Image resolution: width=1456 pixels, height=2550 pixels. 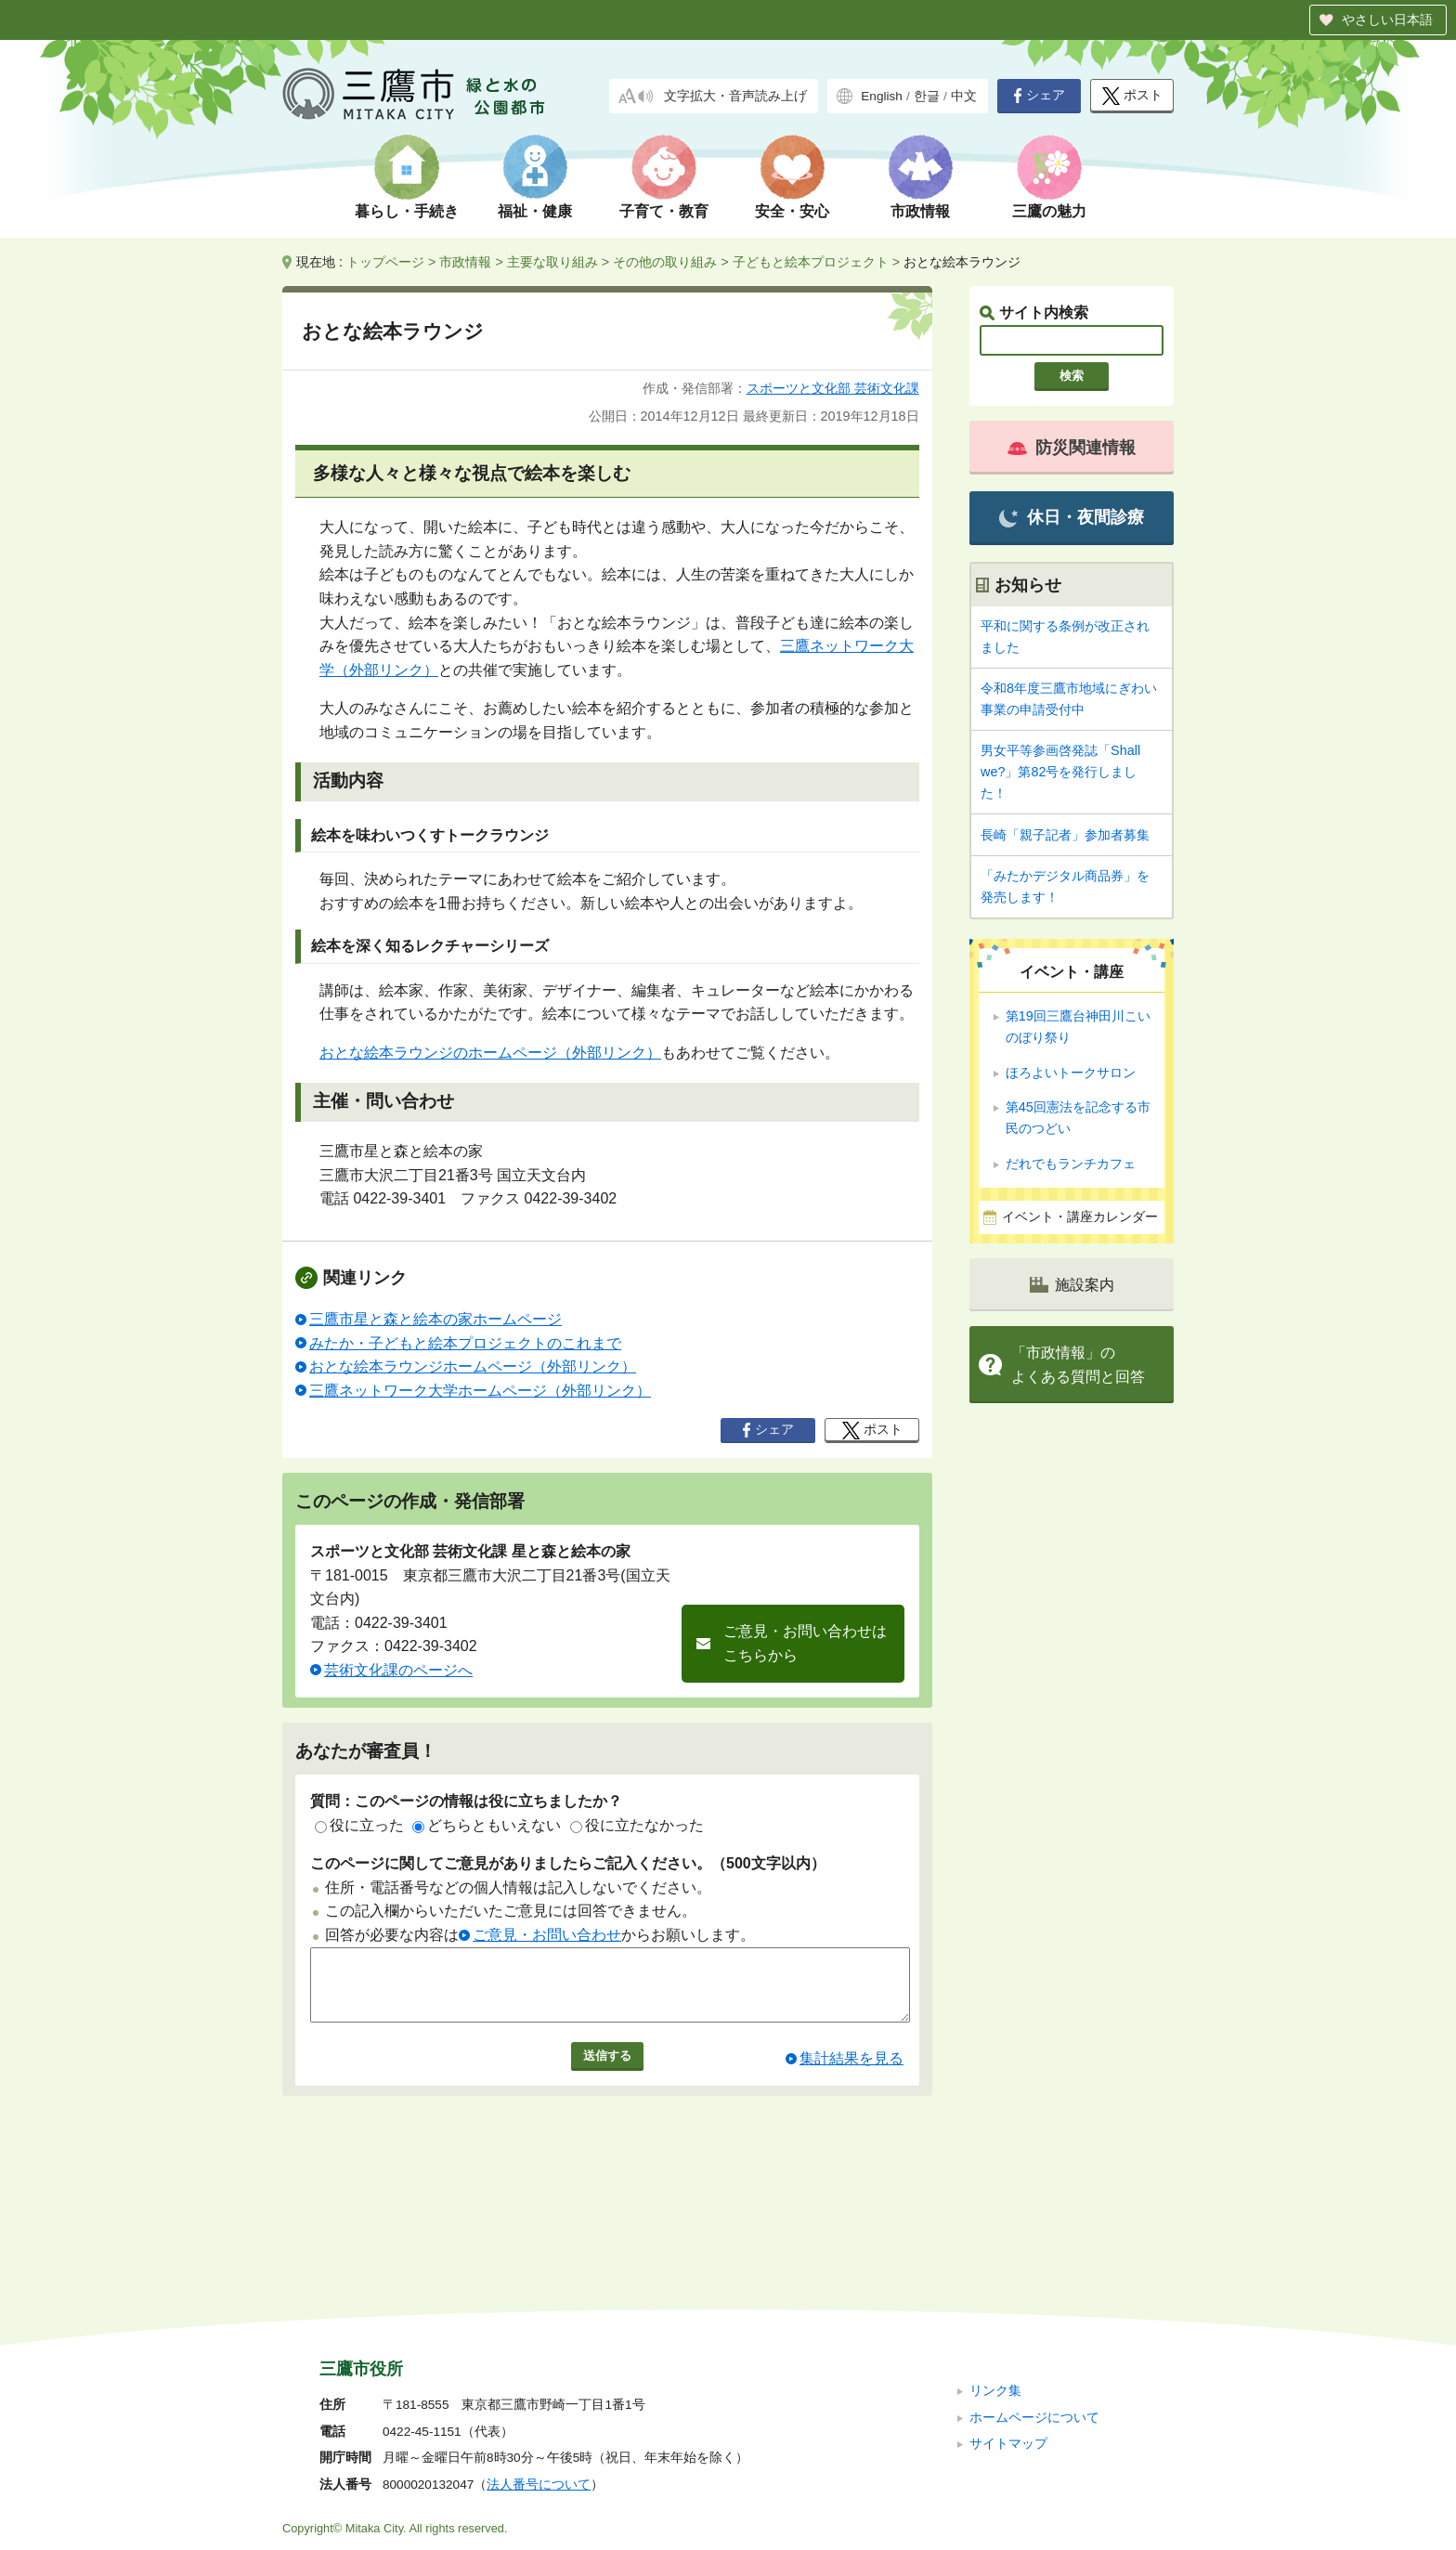 What do you see at coordinates (735, 96) in the screenshot?
I see `文字拡大・音声読み上げ` at bounding box center [735, 96].